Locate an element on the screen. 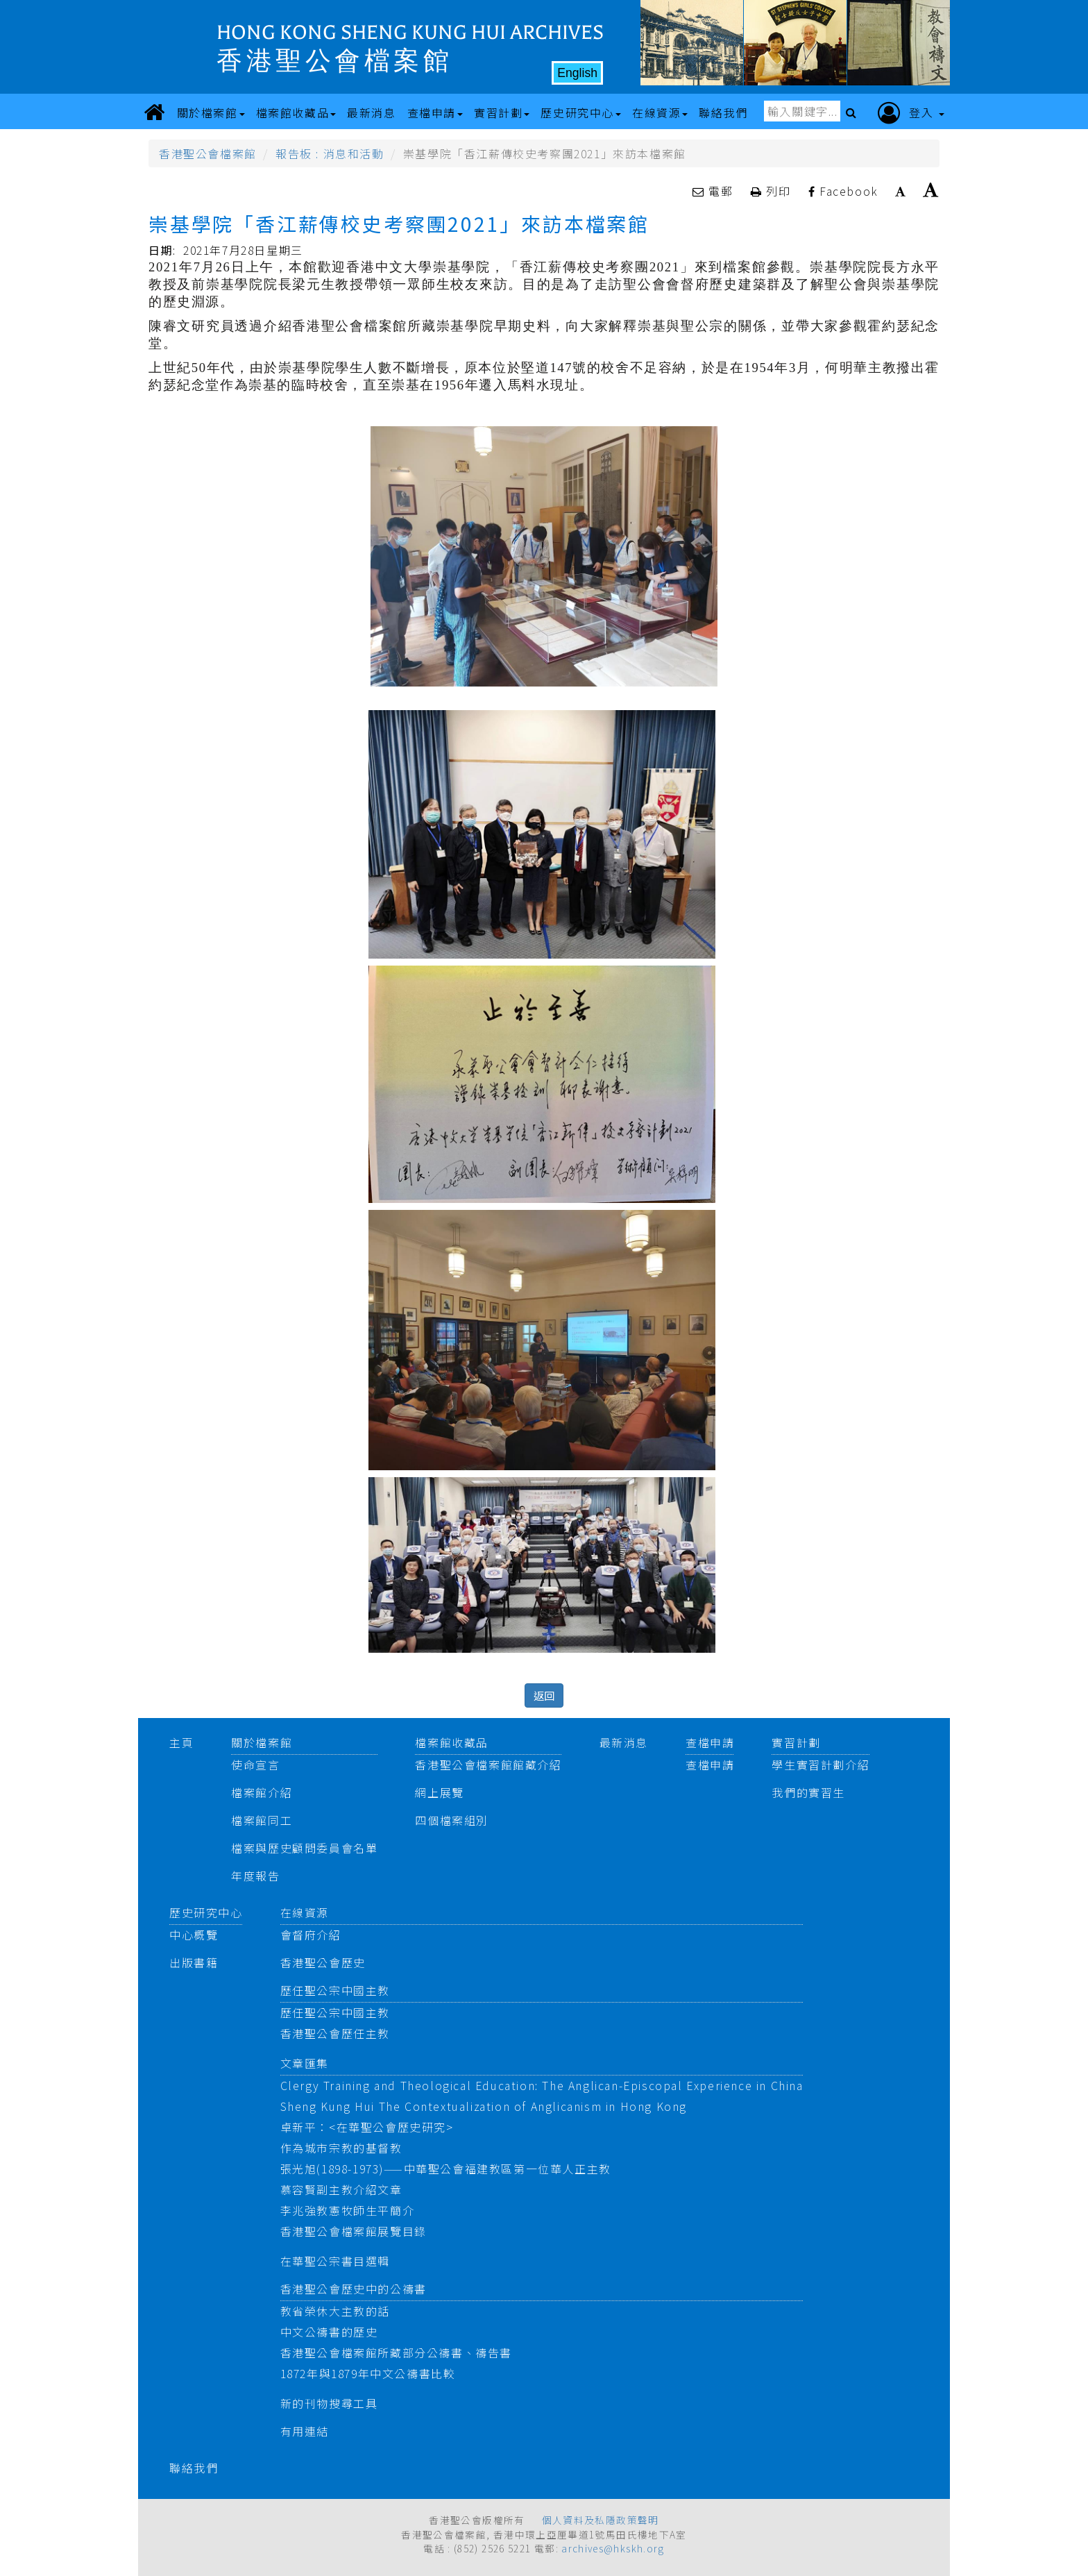 This screenshot has height=2576, width=1088. 返回 is located at coordinates (544, 1695).